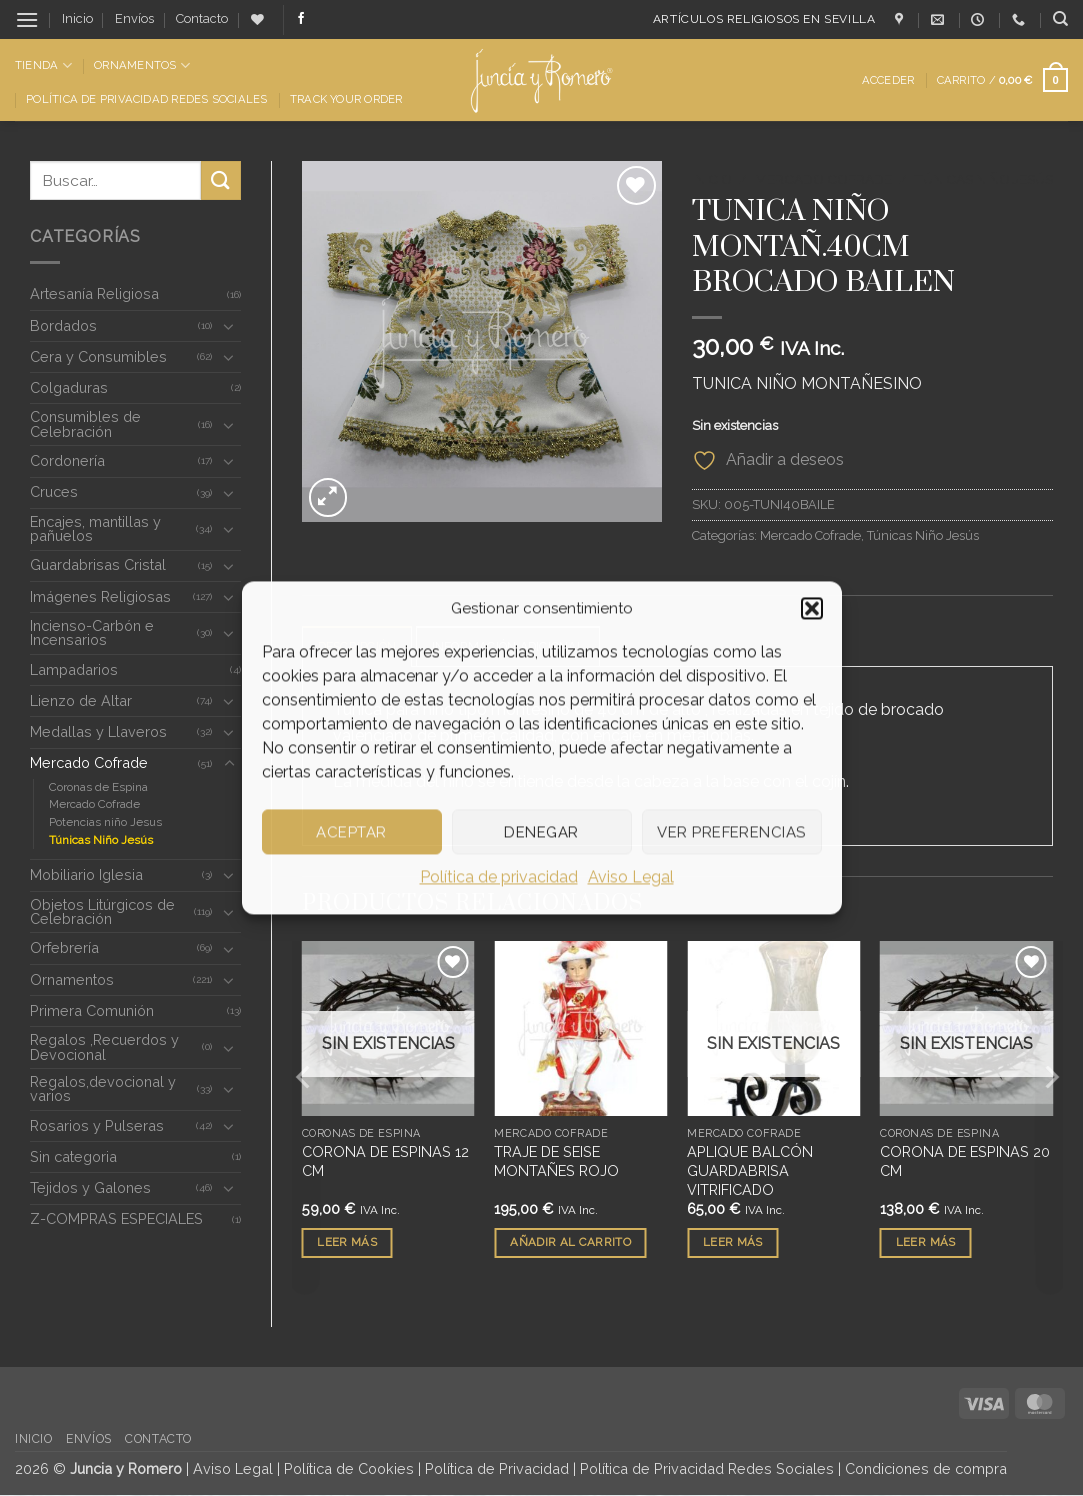 The width and height of the screenshot is (1083, 1496). I want to click on Túnicas Niño Jesús, so click(101, 840).